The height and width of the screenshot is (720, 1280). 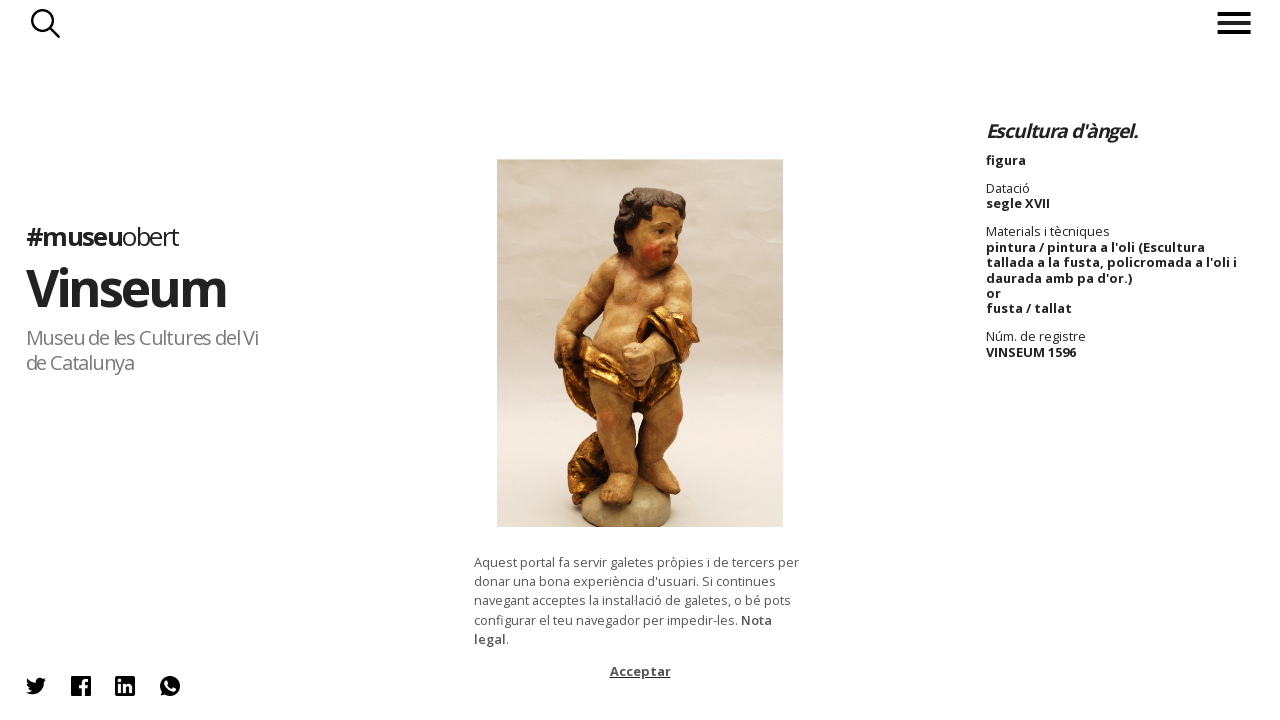 What do you see at coordinates (102, 236) in the screenshot?
I see `#museu` at bounding box center [102, 236].